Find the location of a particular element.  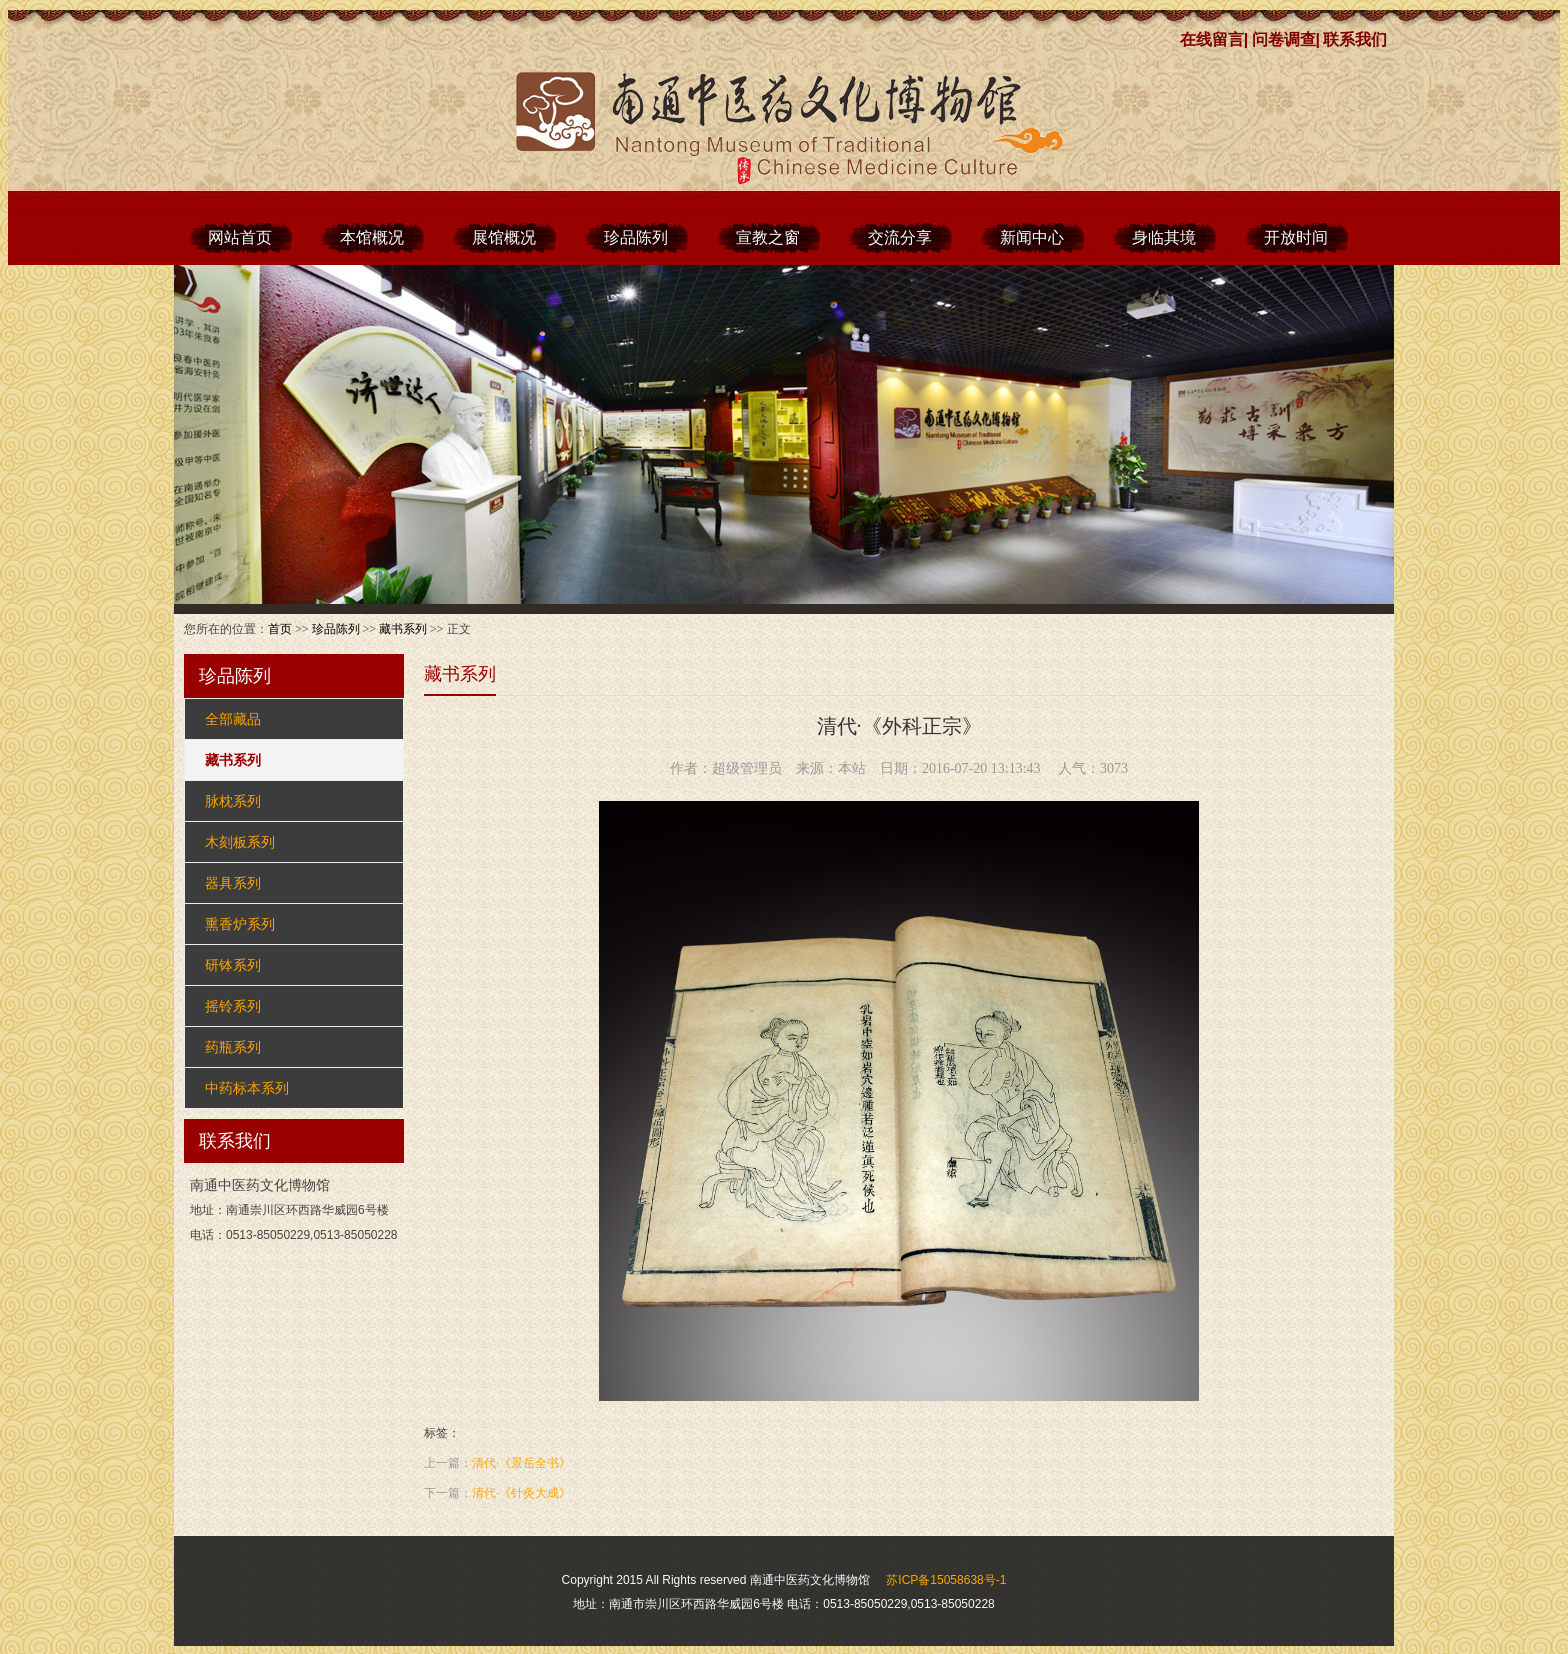

药瓶系列 is located at coordinates (233, 1047).